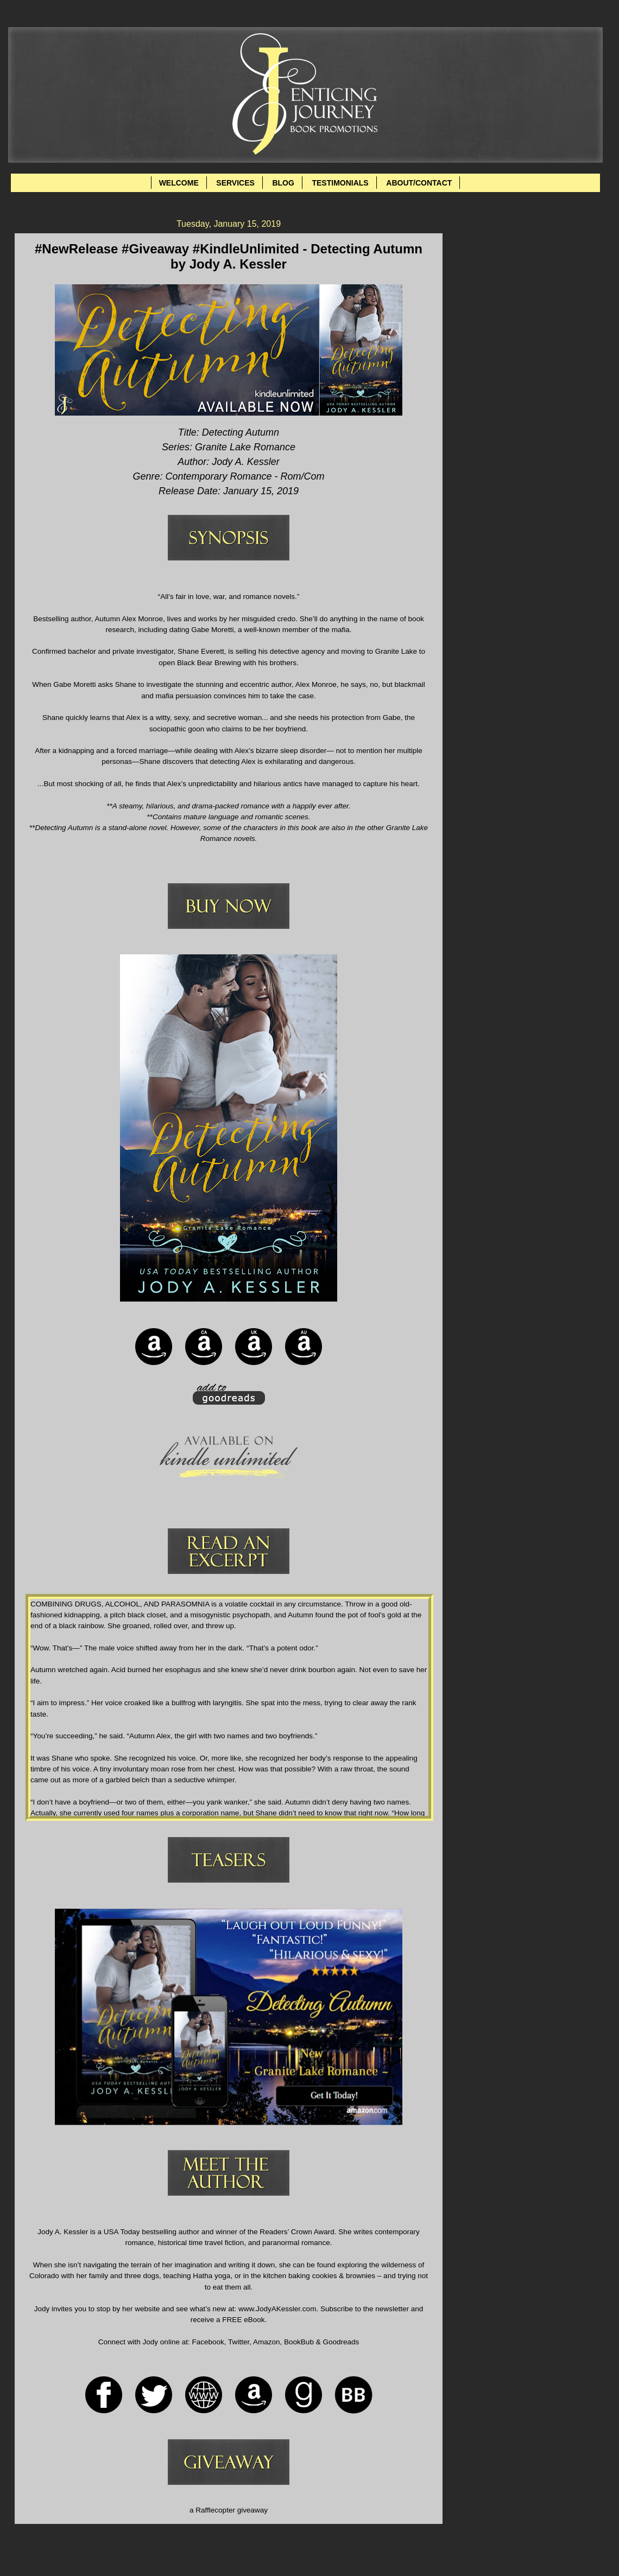  Describe the element at coordinates (298, 2342) in the screenshot. I see `BookBub` at that location.